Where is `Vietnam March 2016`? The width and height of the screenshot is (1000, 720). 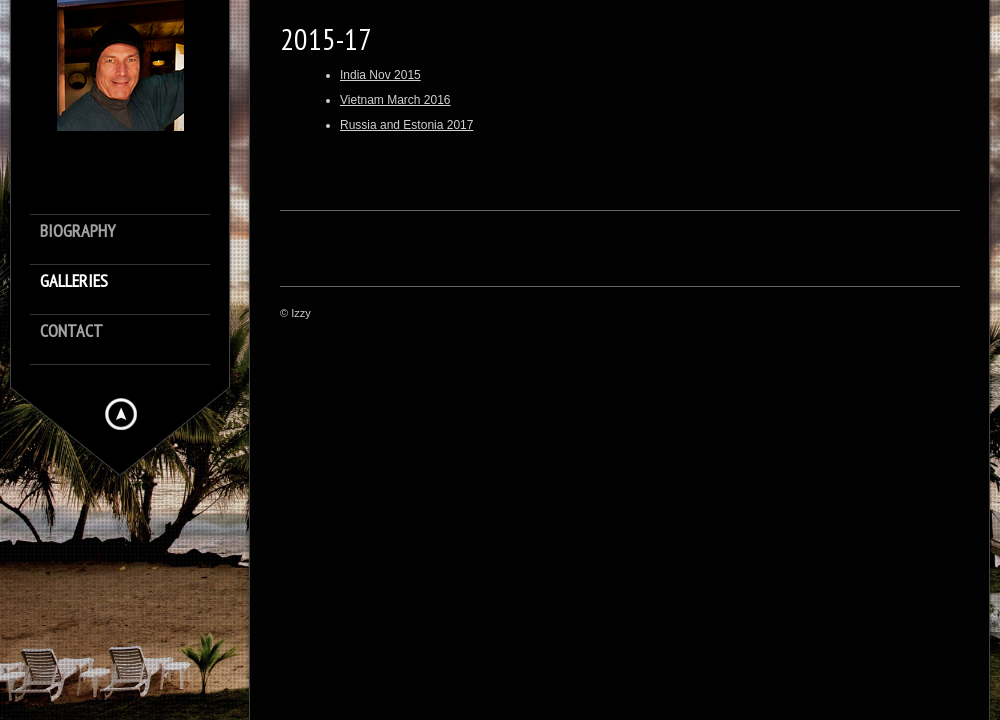 Vietnam March 2016 is located at coordinates (395, 100).